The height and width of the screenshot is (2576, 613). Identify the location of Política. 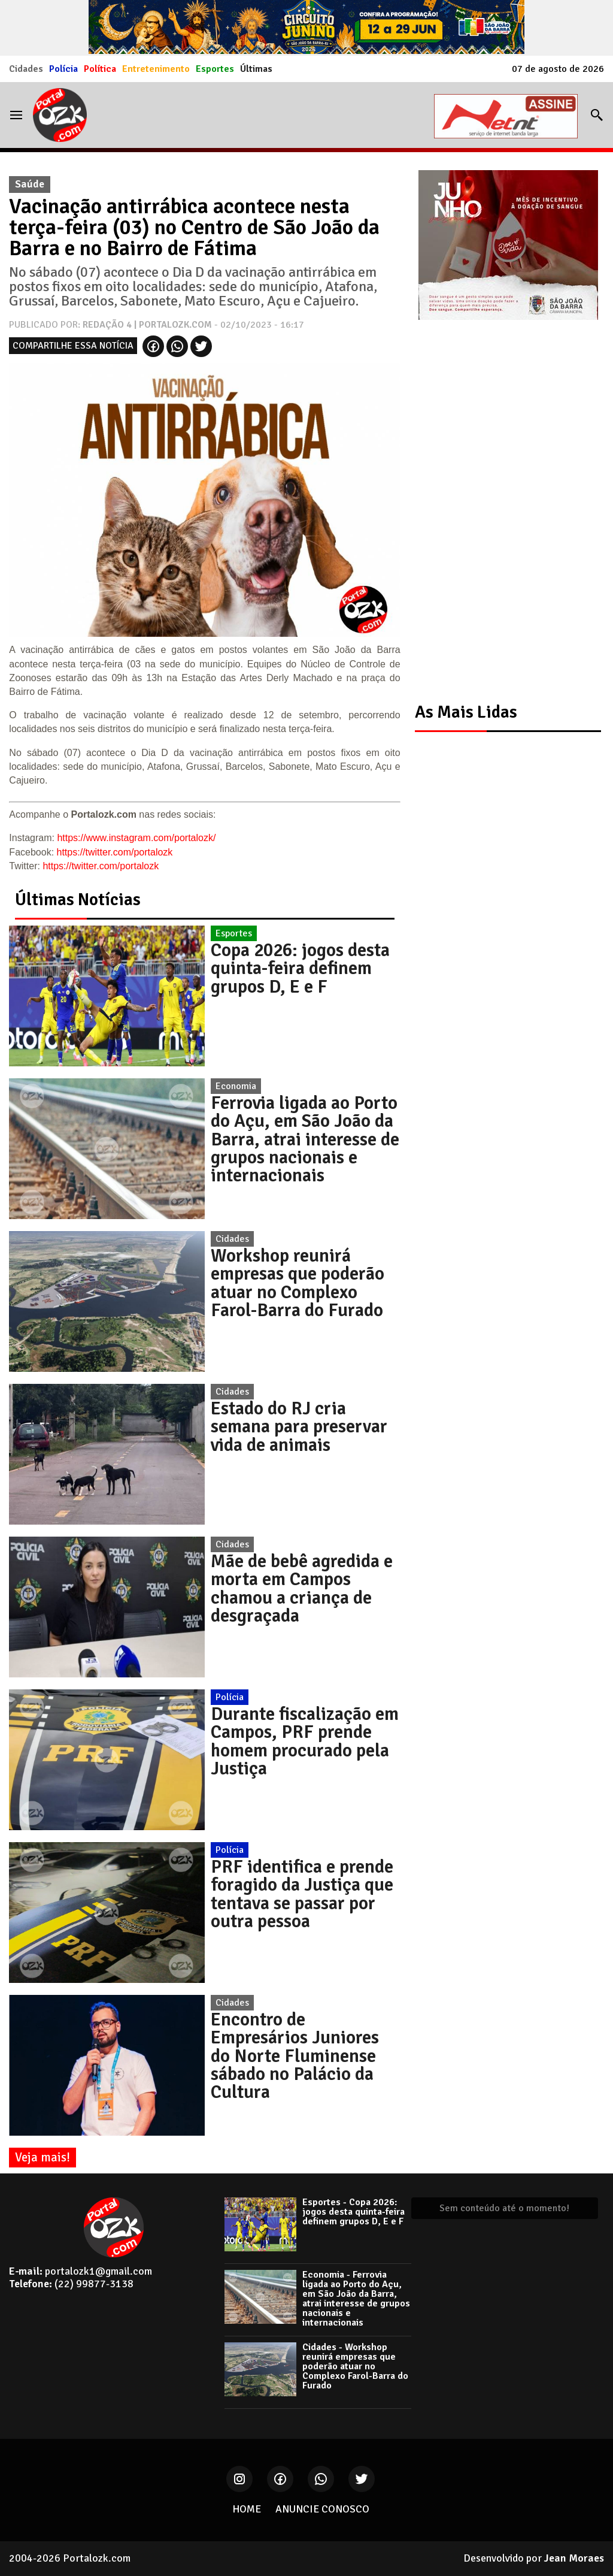
(100, 69).